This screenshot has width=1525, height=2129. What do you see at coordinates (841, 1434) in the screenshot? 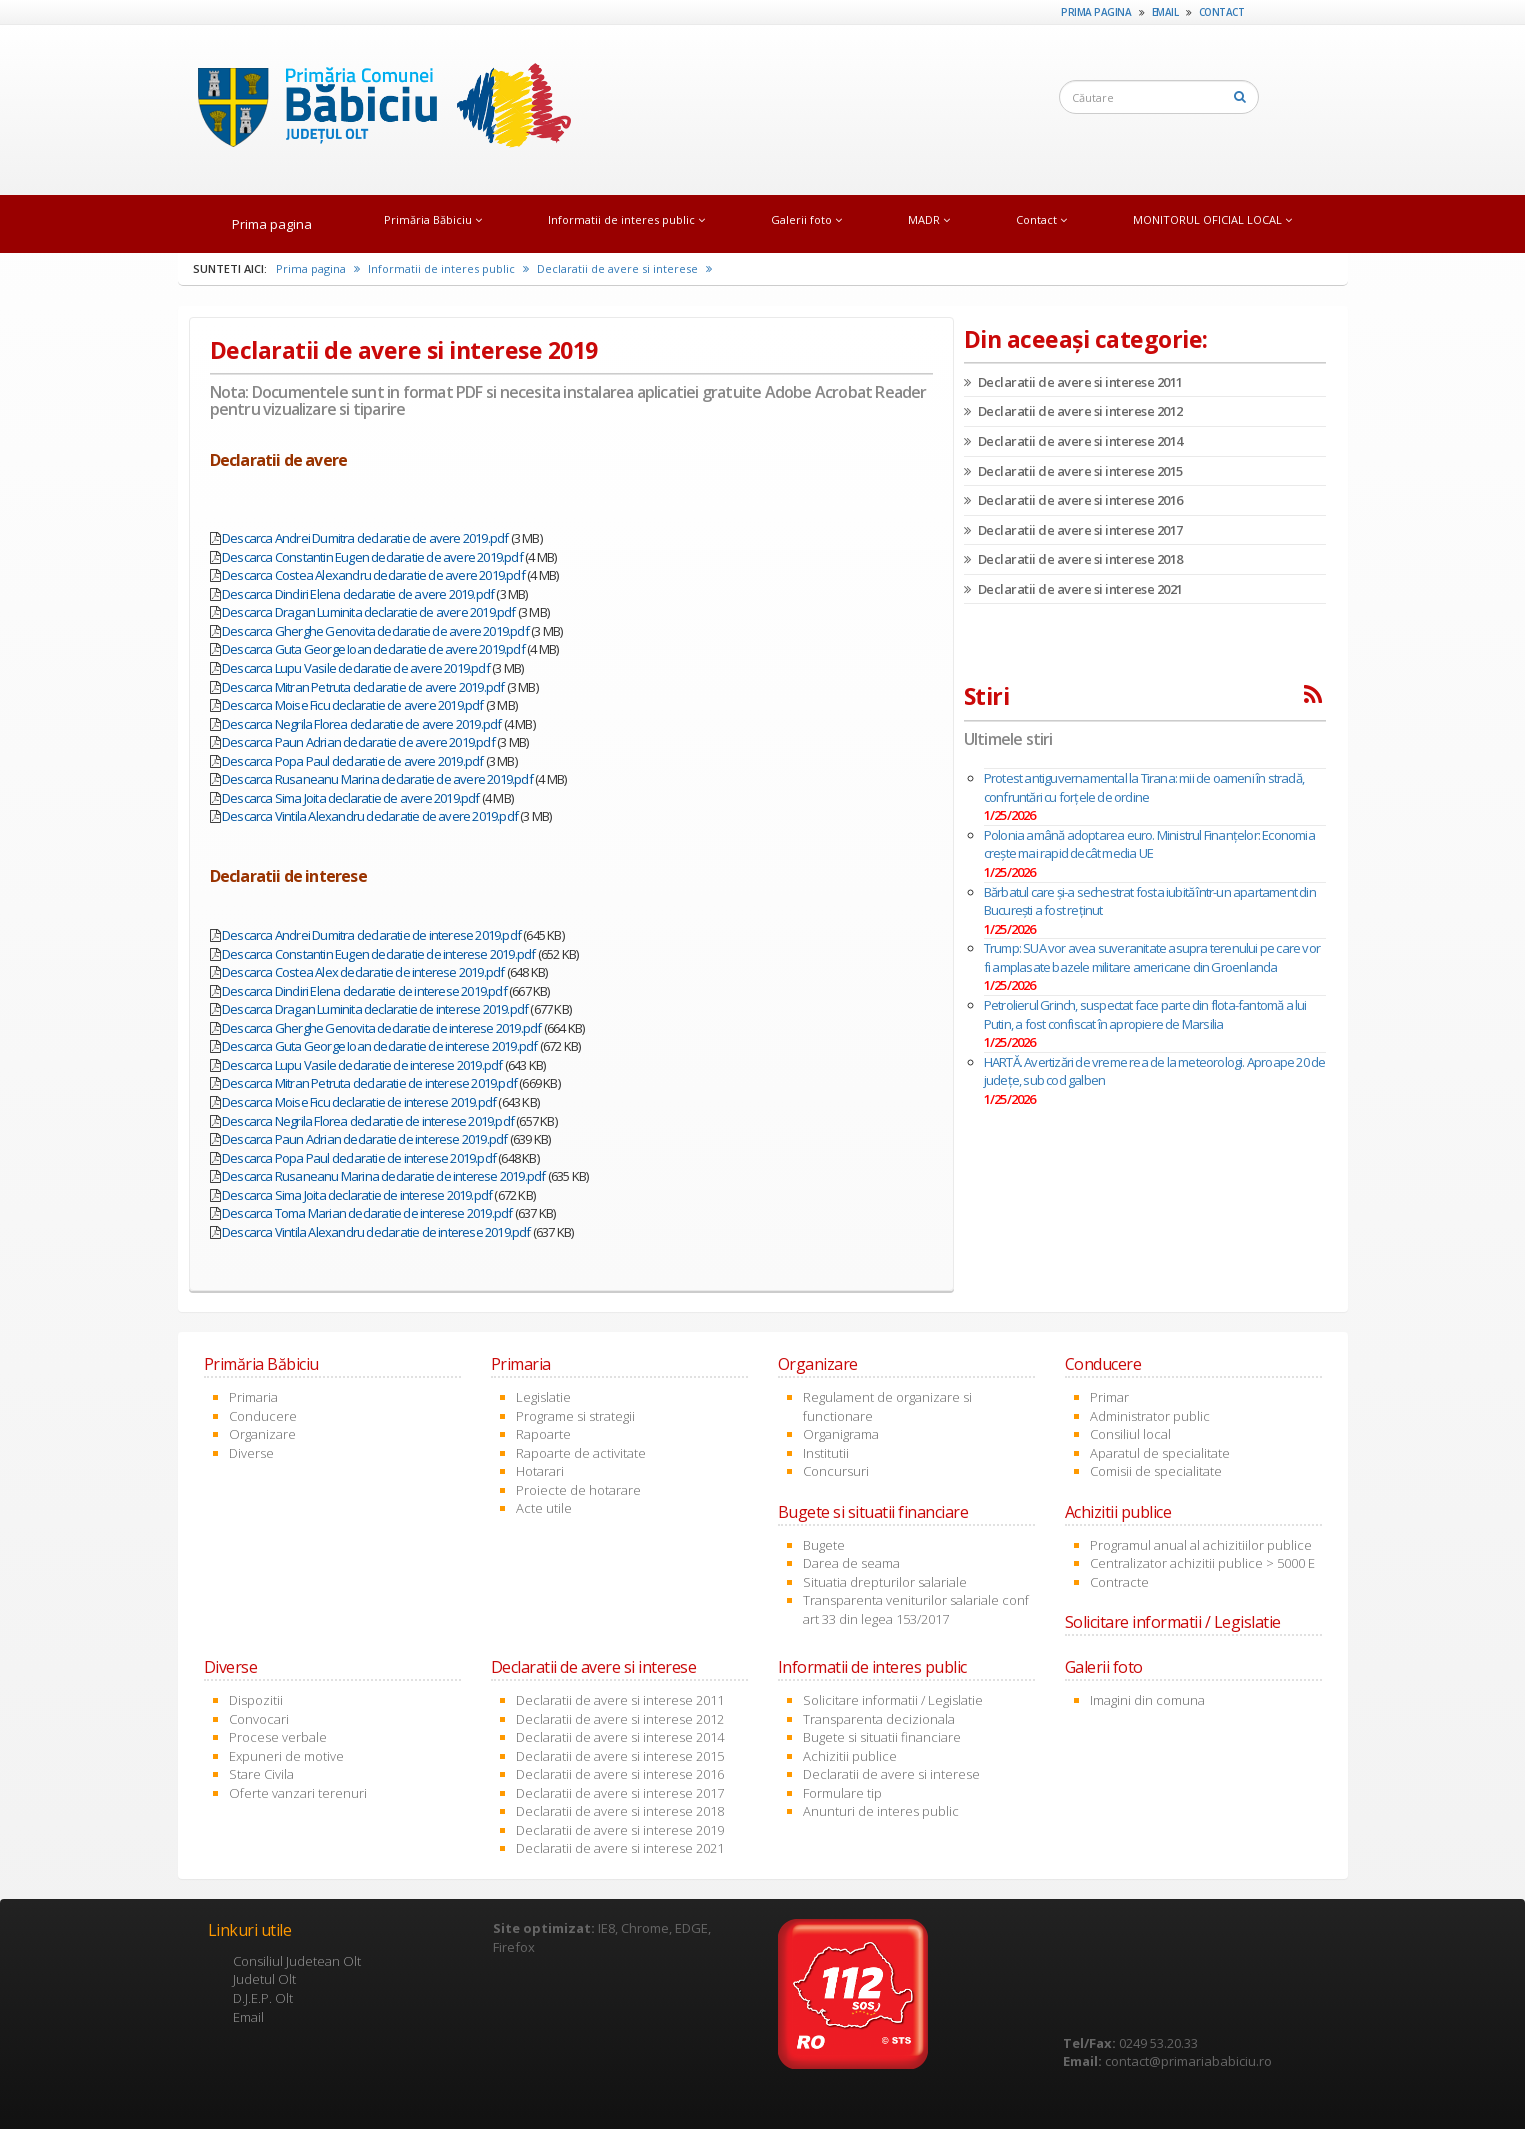
I see `Organigrama` at bounding box center [841, 1434].